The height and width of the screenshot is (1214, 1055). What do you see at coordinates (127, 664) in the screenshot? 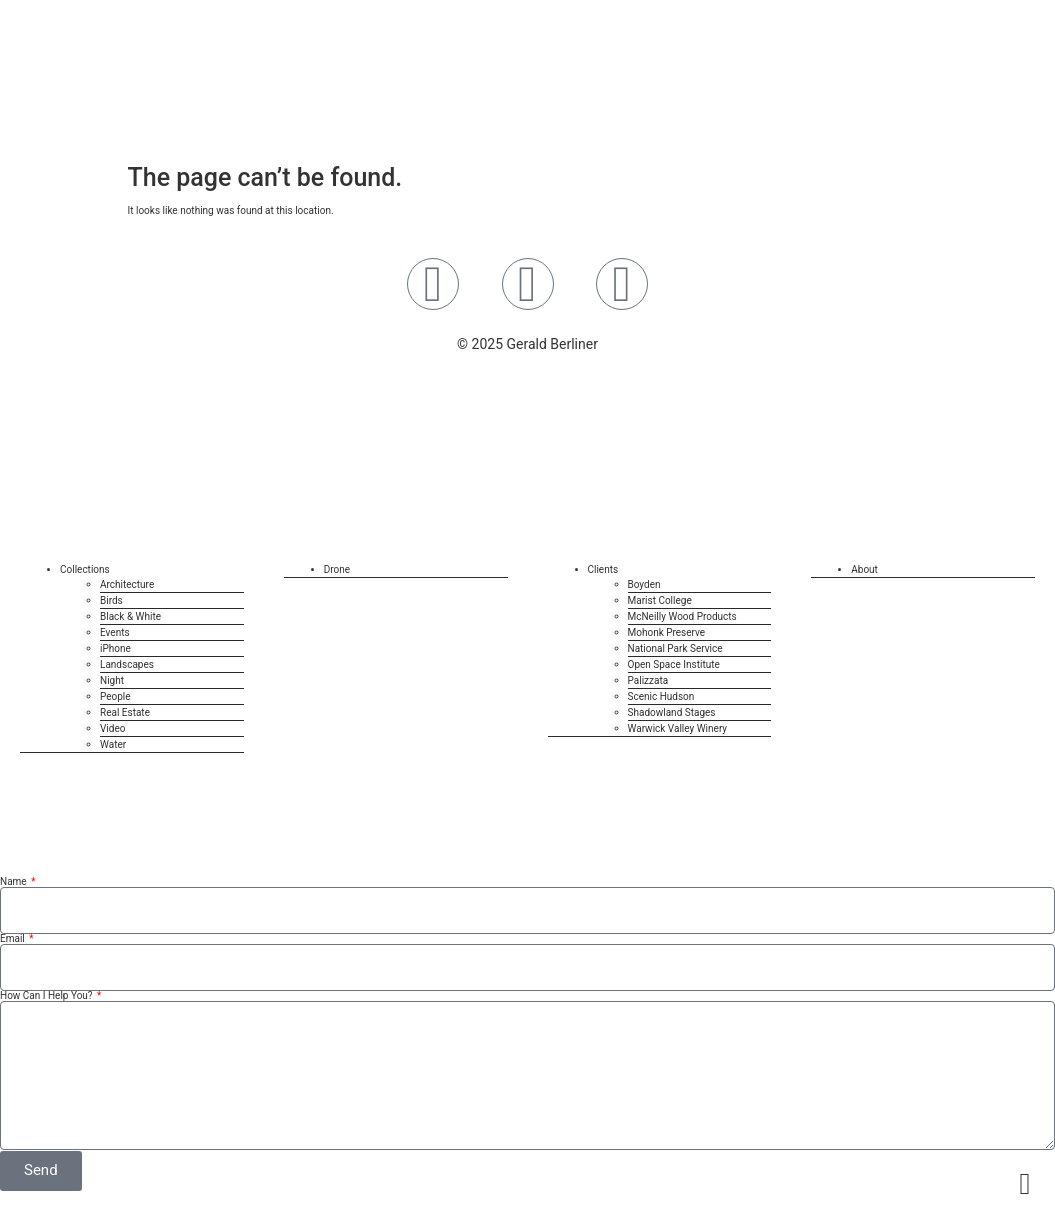
I see `Landscapes` at bounding box center [127, 664].